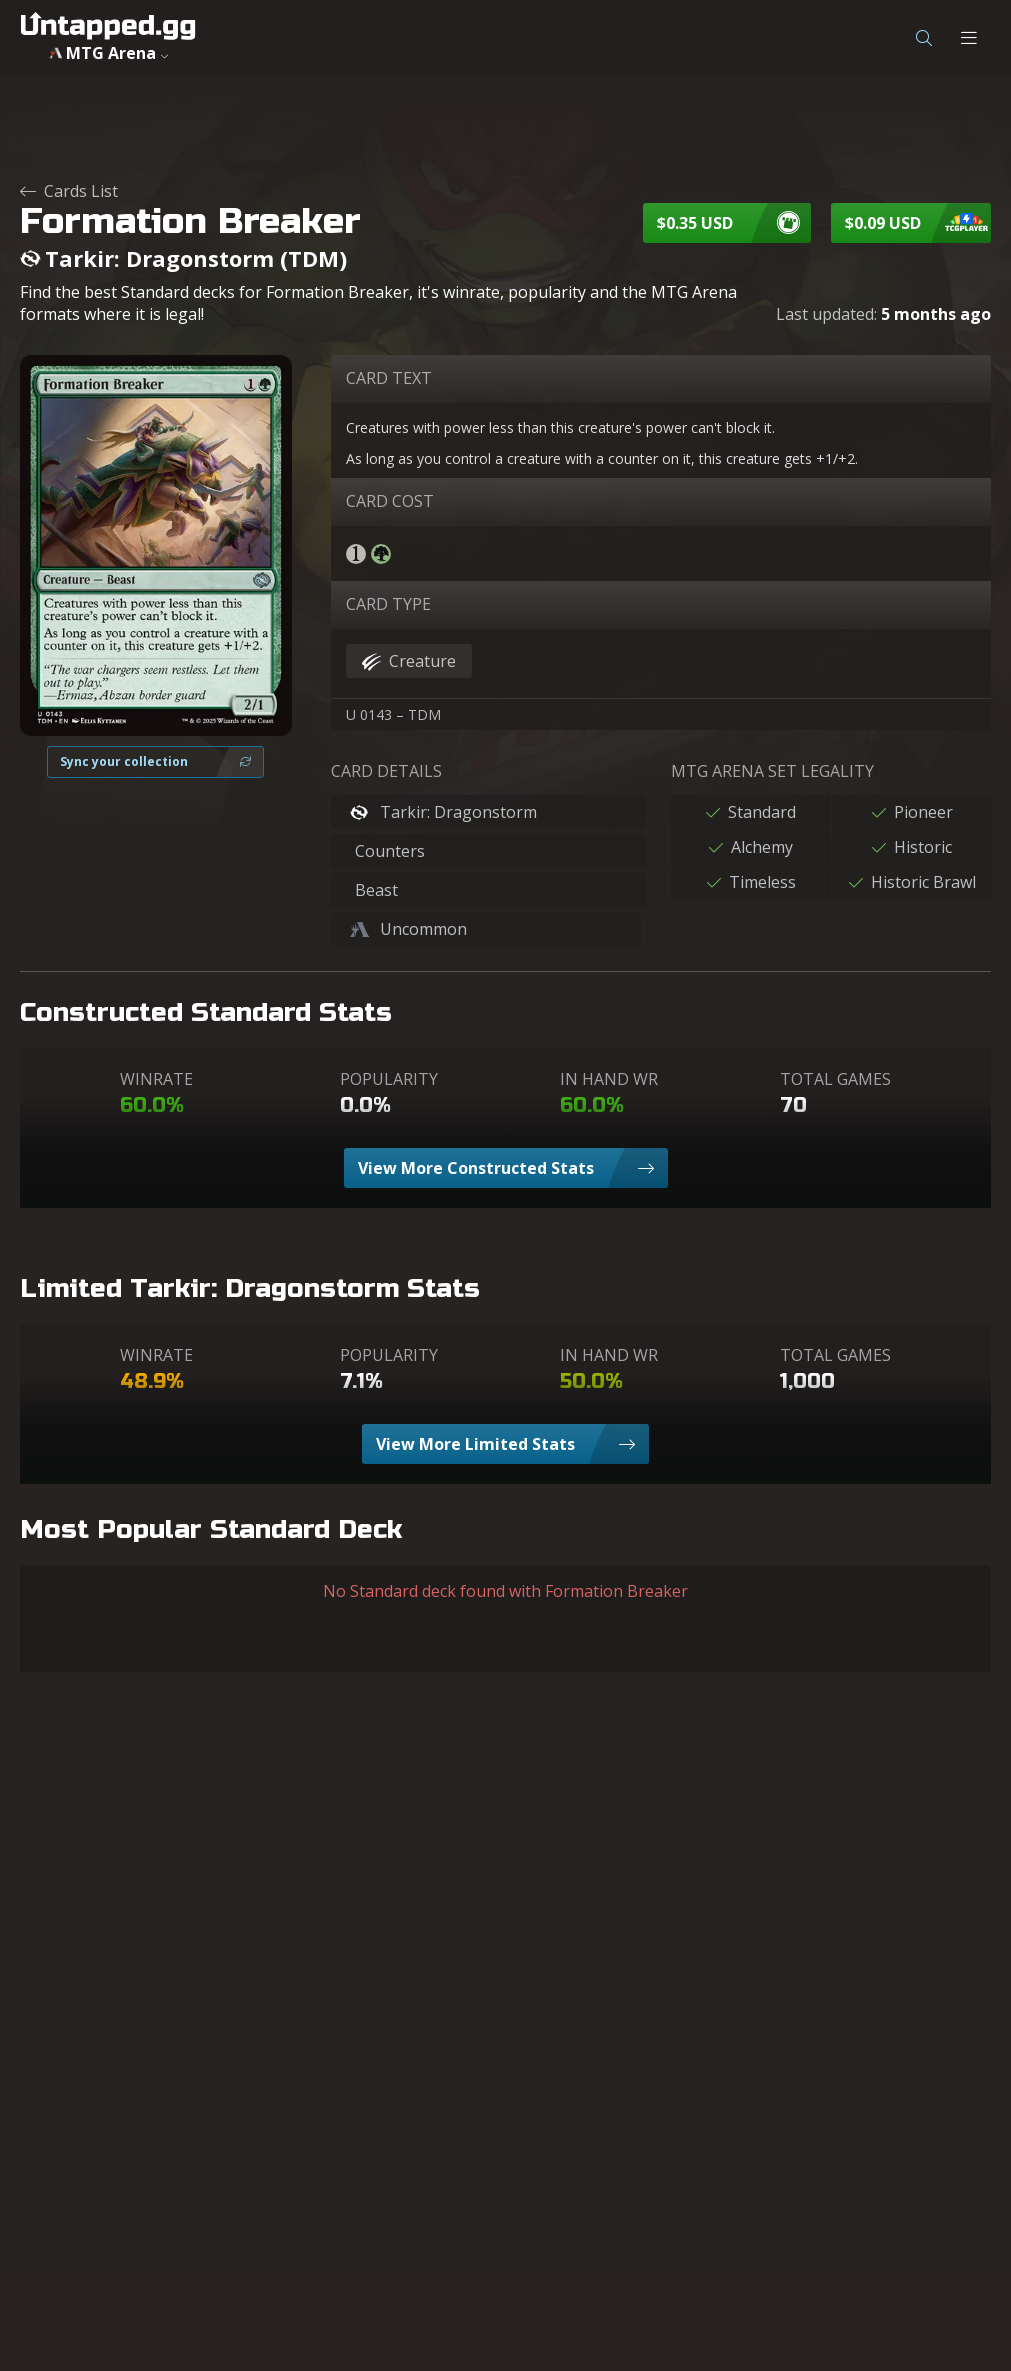  What do you see at coordinates (390, 501) in the screenshot?
I see `CARD COST` at bounding box center [390, 501].